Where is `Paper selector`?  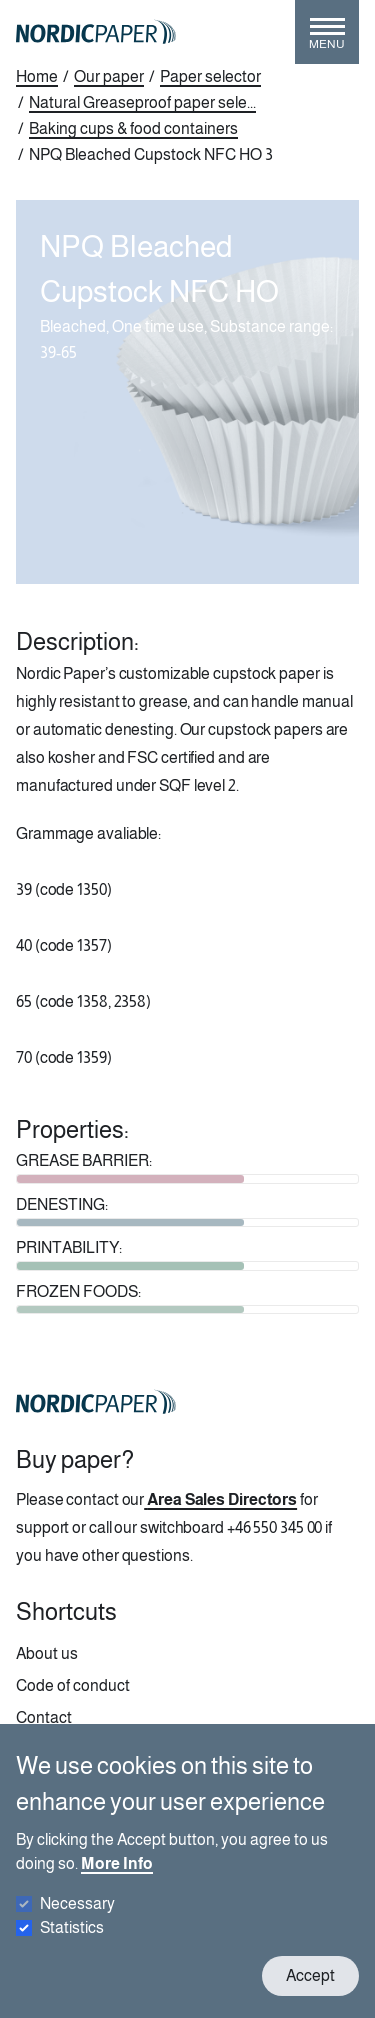
Paper selector is located at coordinates (210, 76).